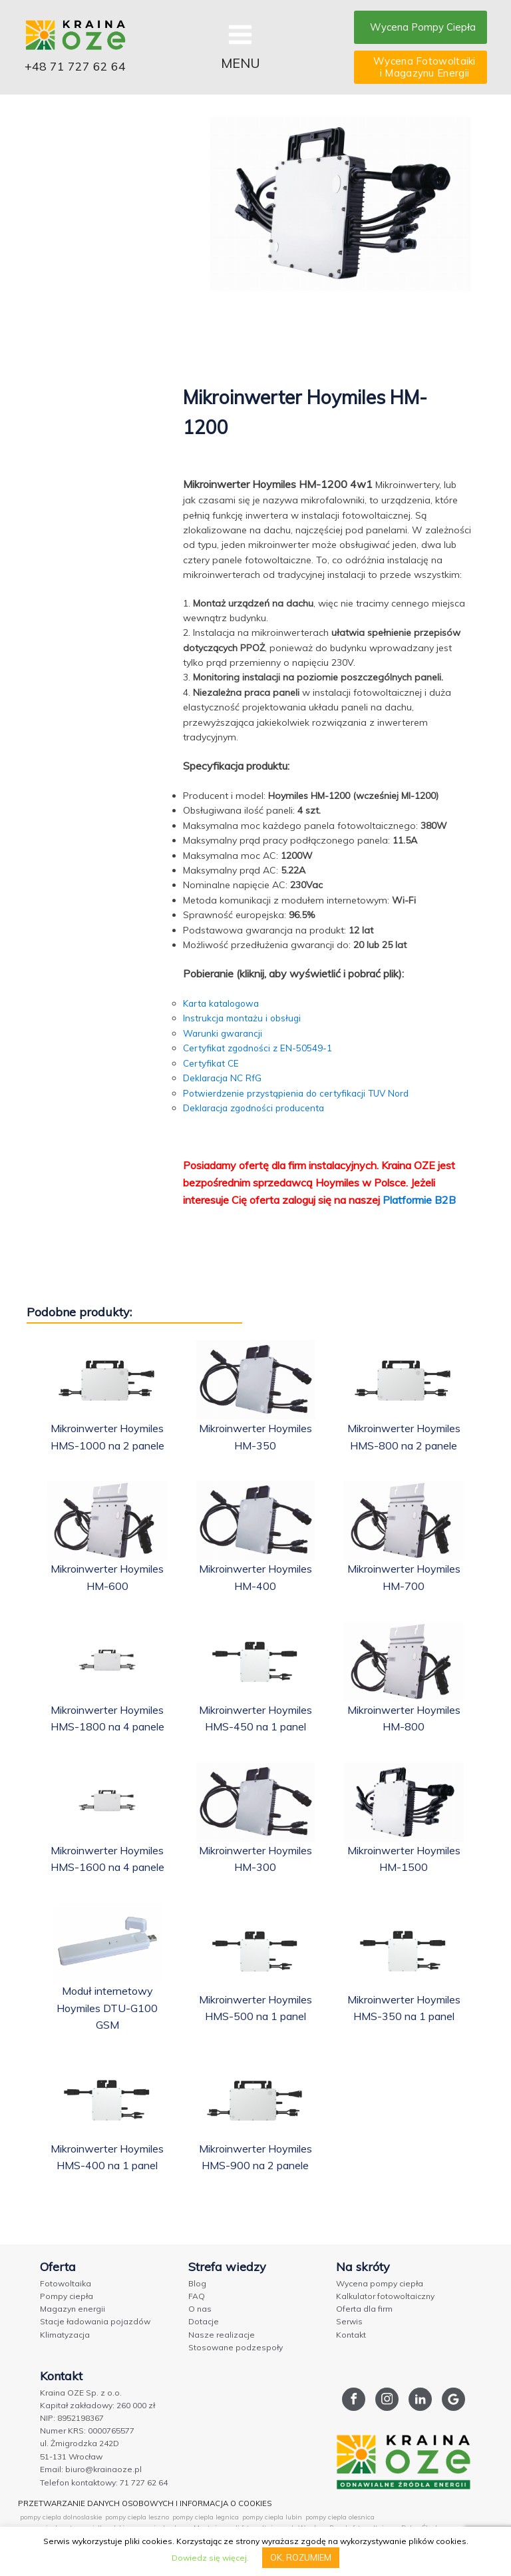 The width and height of the screenshot is (511, 2576). What do you see at coordinates (379, 2283) in the screenshot?
I see `Wycena pompy ciepła` at bounding box center [379, 2283].